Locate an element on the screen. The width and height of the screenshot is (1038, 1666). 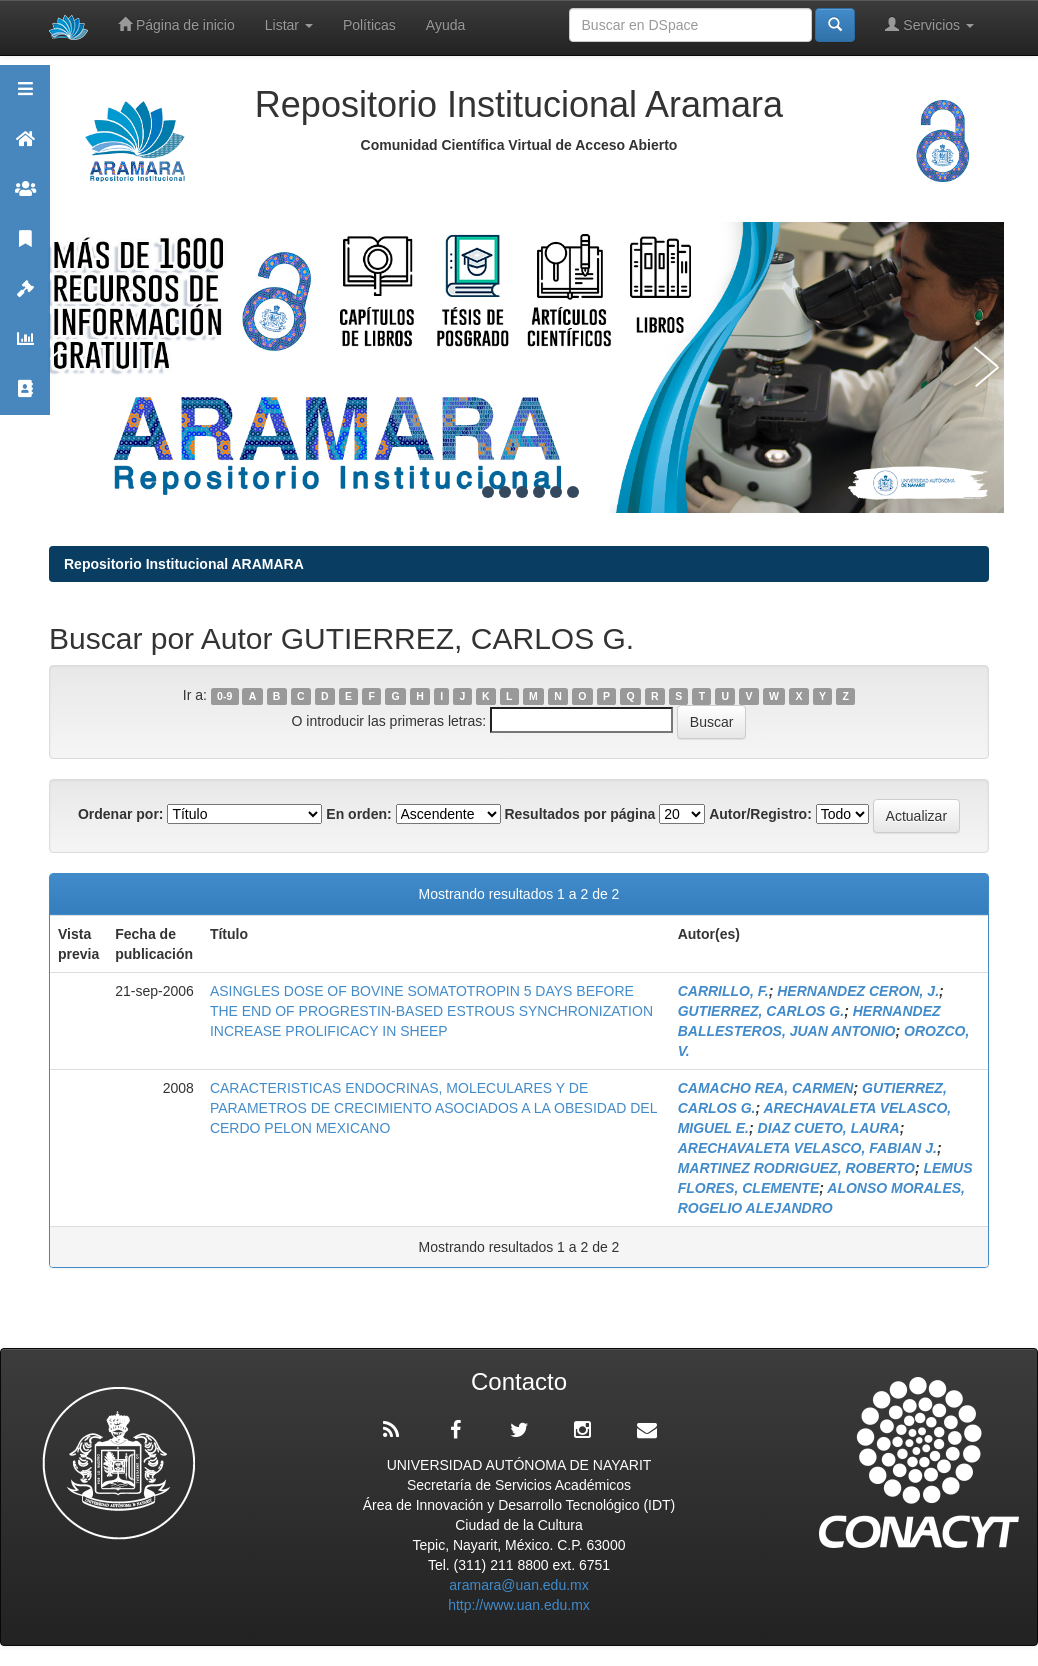
Resultados por página is located at coordinates (579, 814).